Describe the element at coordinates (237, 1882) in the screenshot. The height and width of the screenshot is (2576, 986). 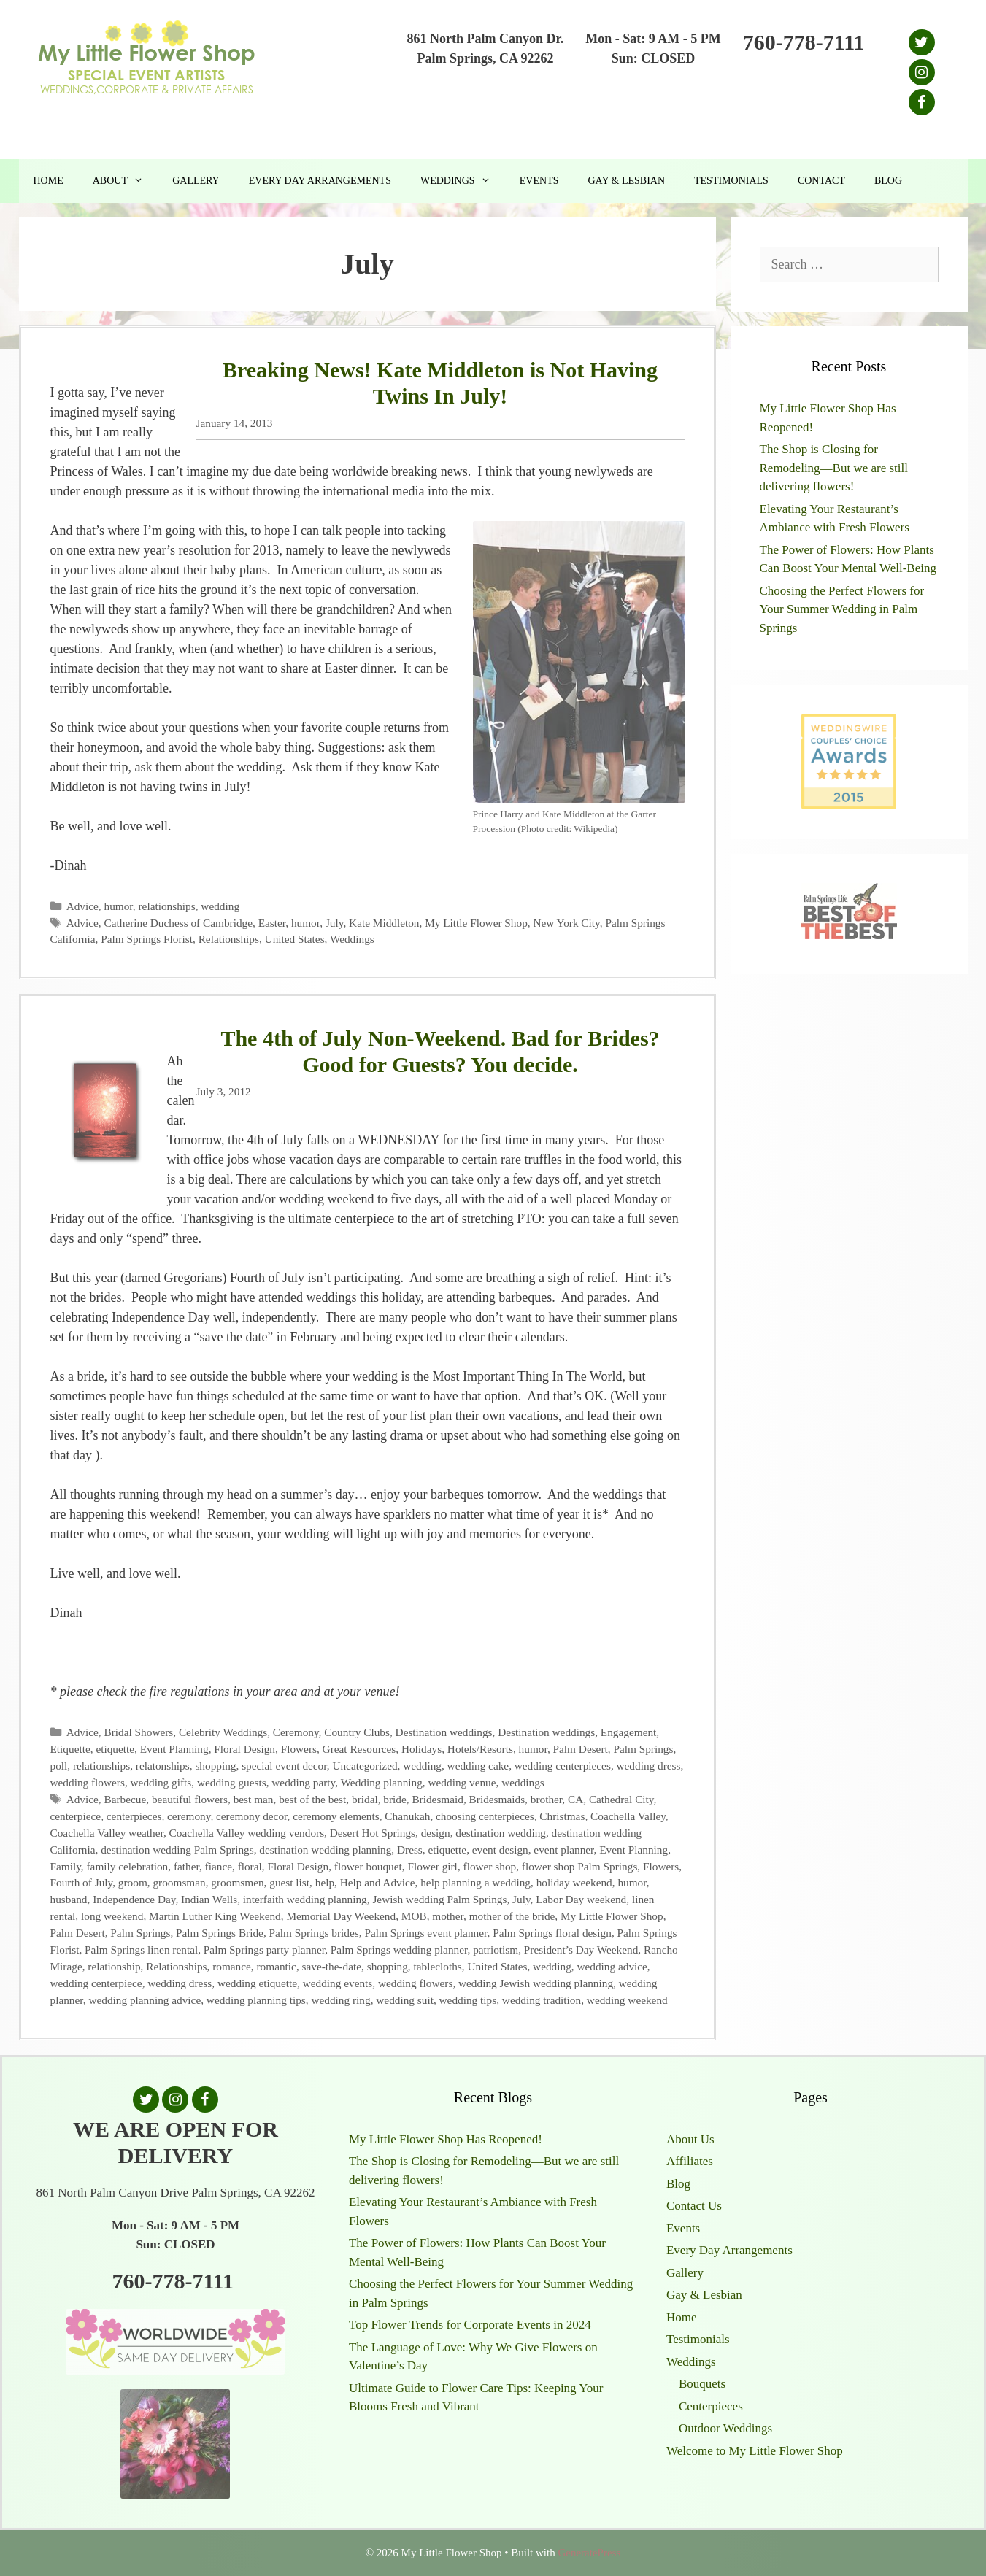
I see `groomsmen` at that location.